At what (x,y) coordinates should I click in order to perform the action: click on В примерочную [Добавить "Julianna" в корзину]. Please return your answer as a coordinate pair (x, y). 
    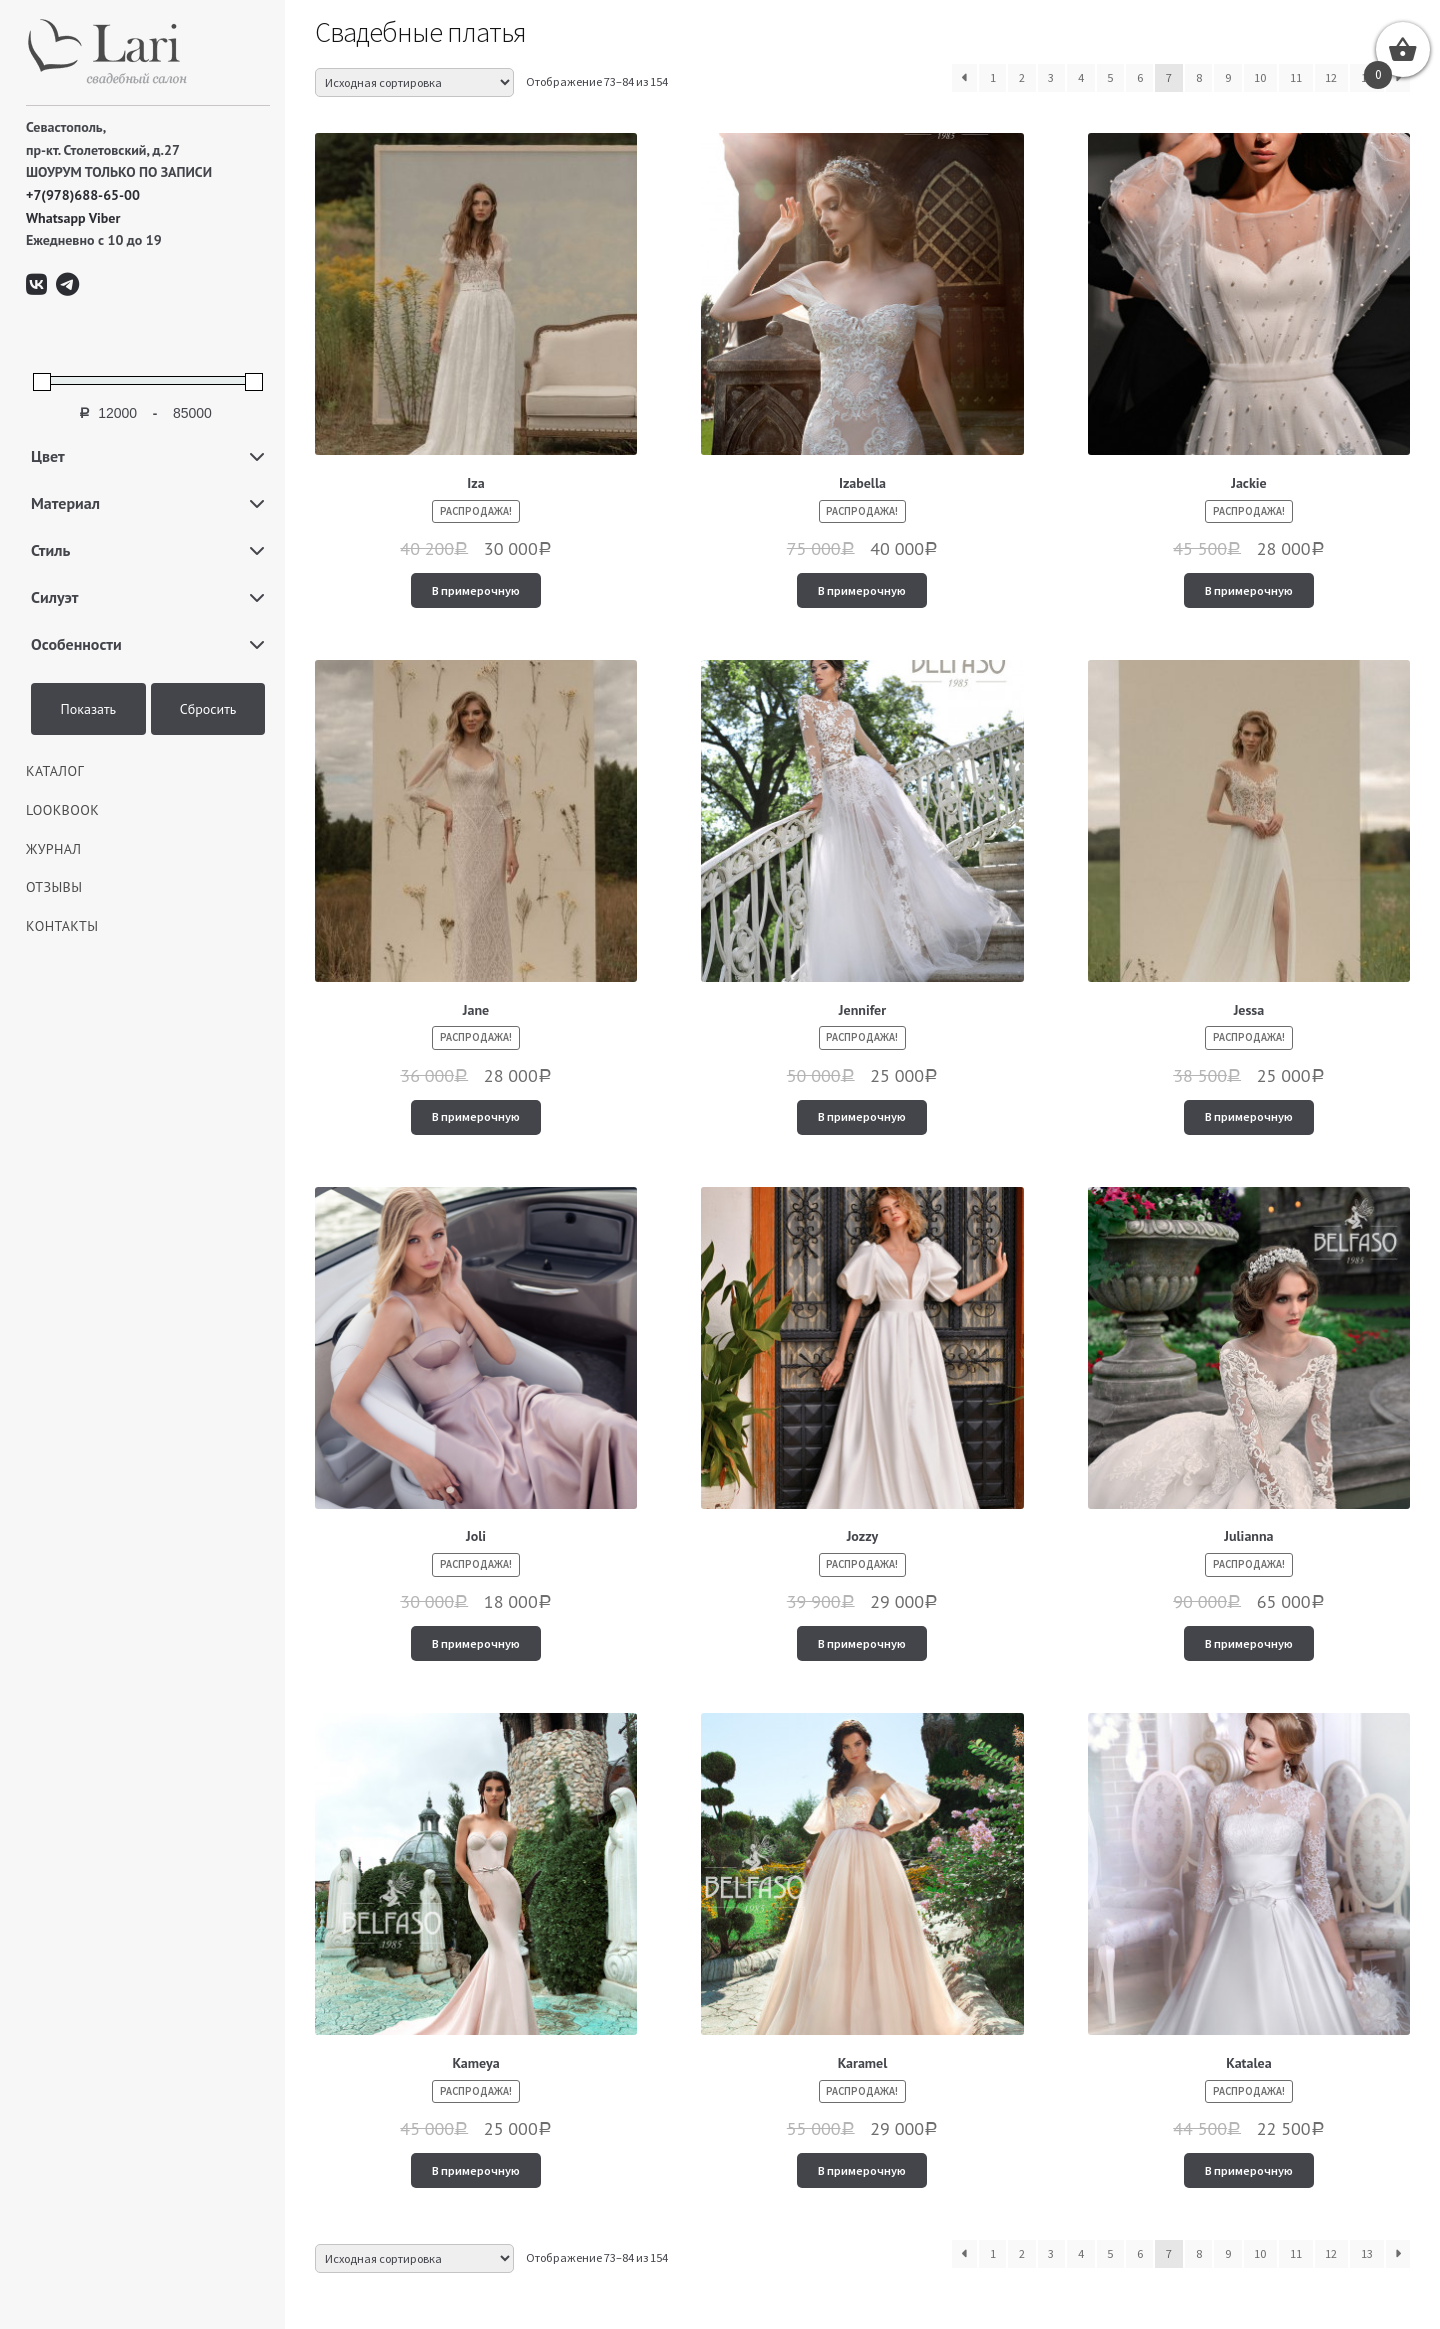
    Looking at the image, I should click on (1249, 1643).